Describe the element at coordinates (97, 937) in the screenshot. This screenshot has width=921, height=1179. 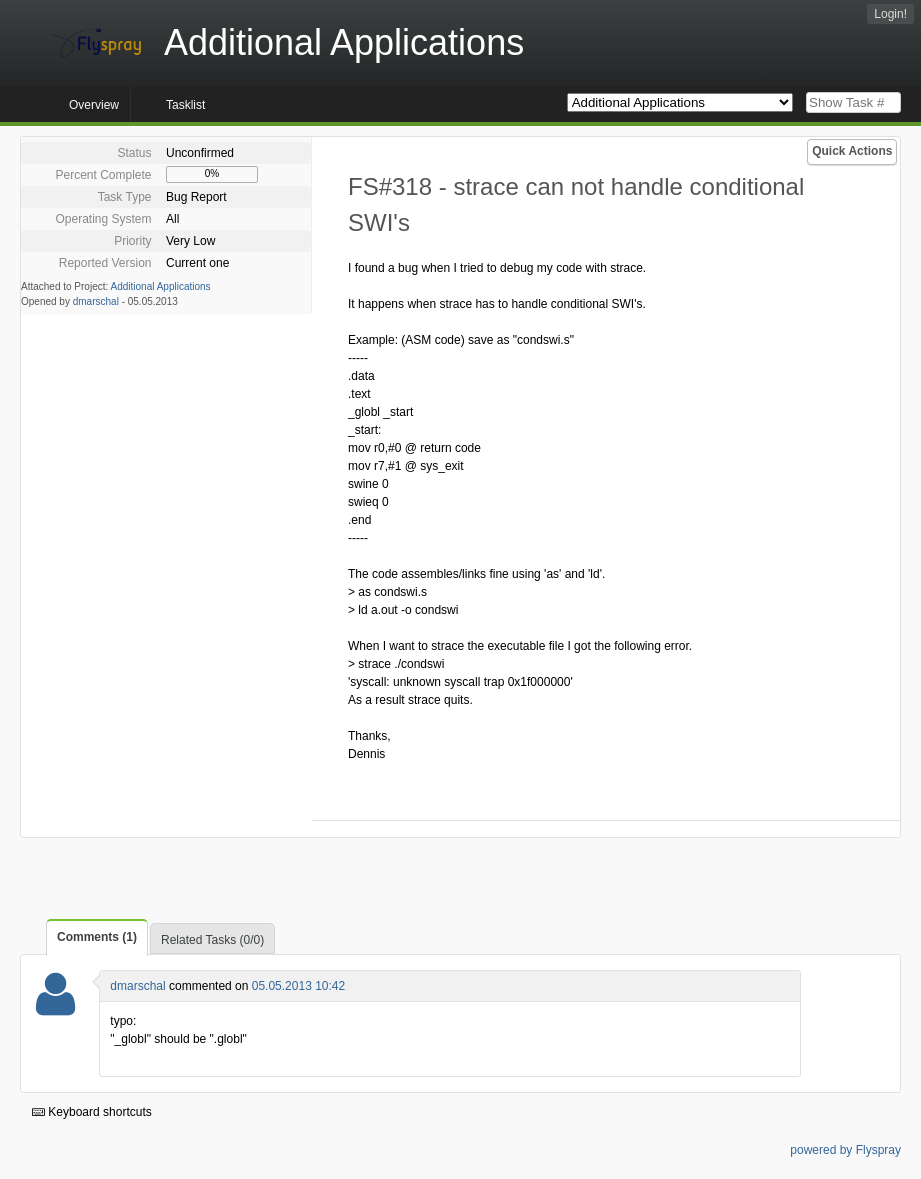
I see `Comments (1)` at that location.